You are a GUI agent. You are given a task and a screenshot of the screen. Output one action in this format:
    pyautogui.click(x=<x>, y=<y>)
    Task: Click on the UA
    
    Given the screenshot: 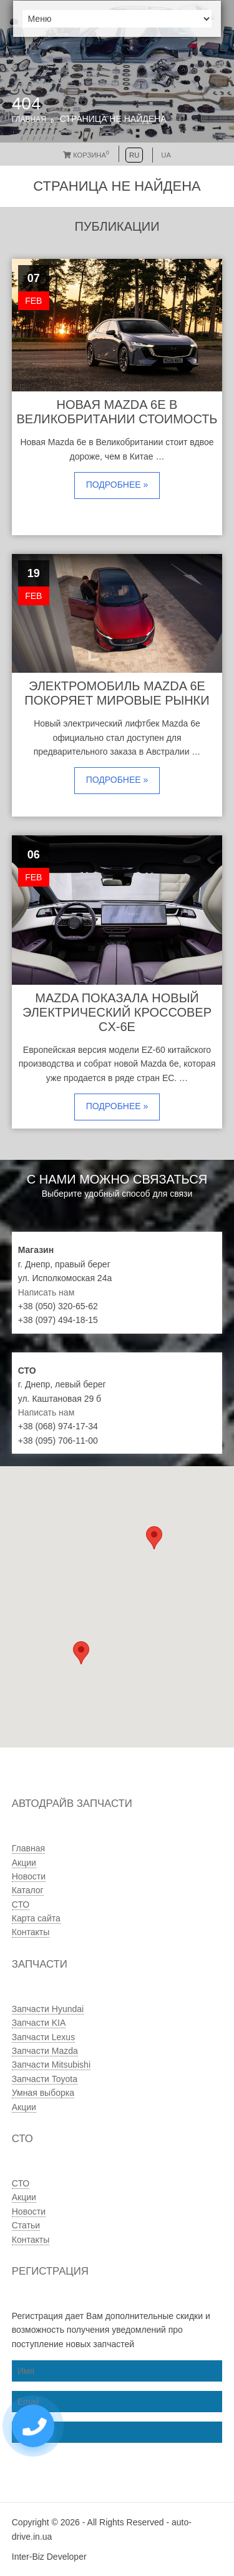 What is the action you would take?
    pyautogui.click(x=166, y=155)
    